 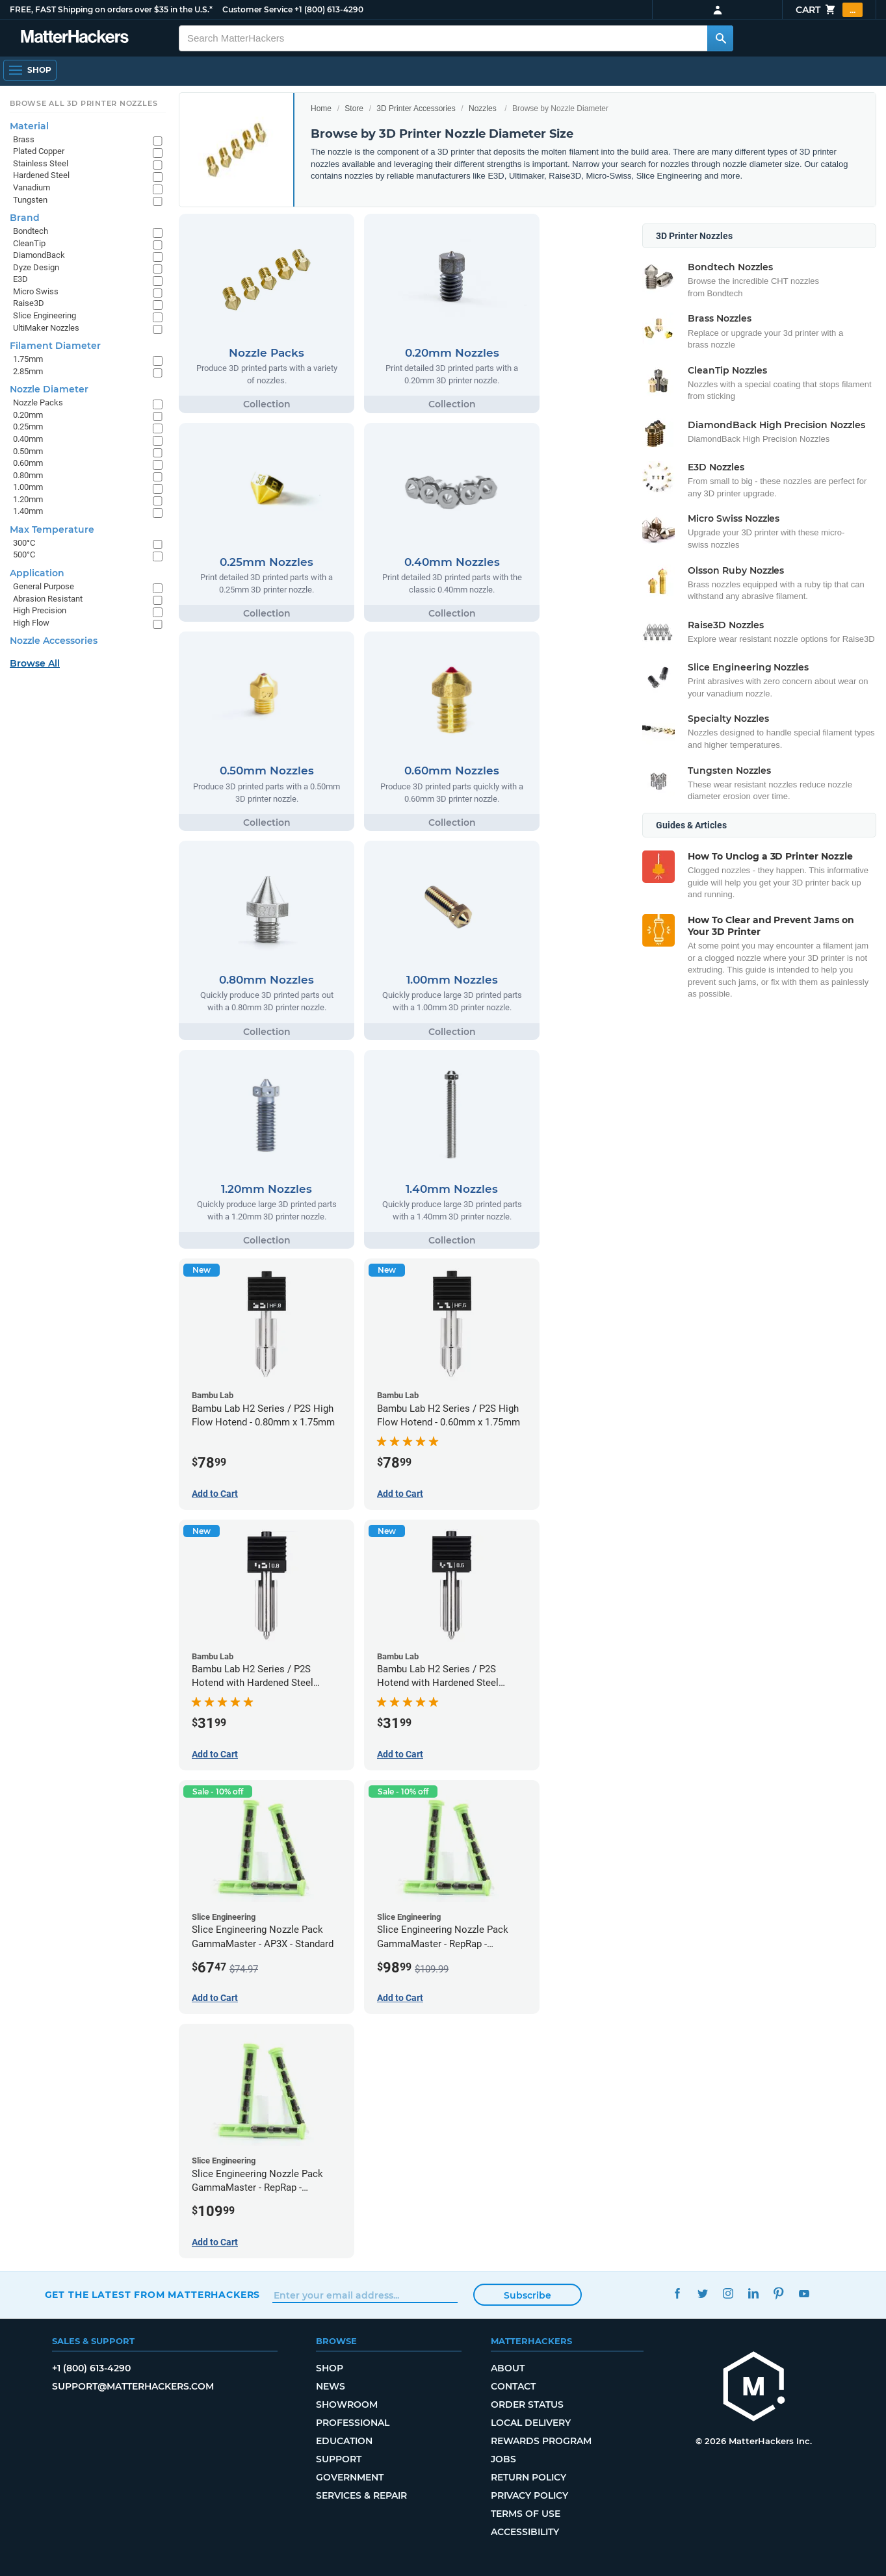 What do you see at coordinates (41, 175) in the screenshot?
I see `Hardened Steel` at bounding box center [41, 175].